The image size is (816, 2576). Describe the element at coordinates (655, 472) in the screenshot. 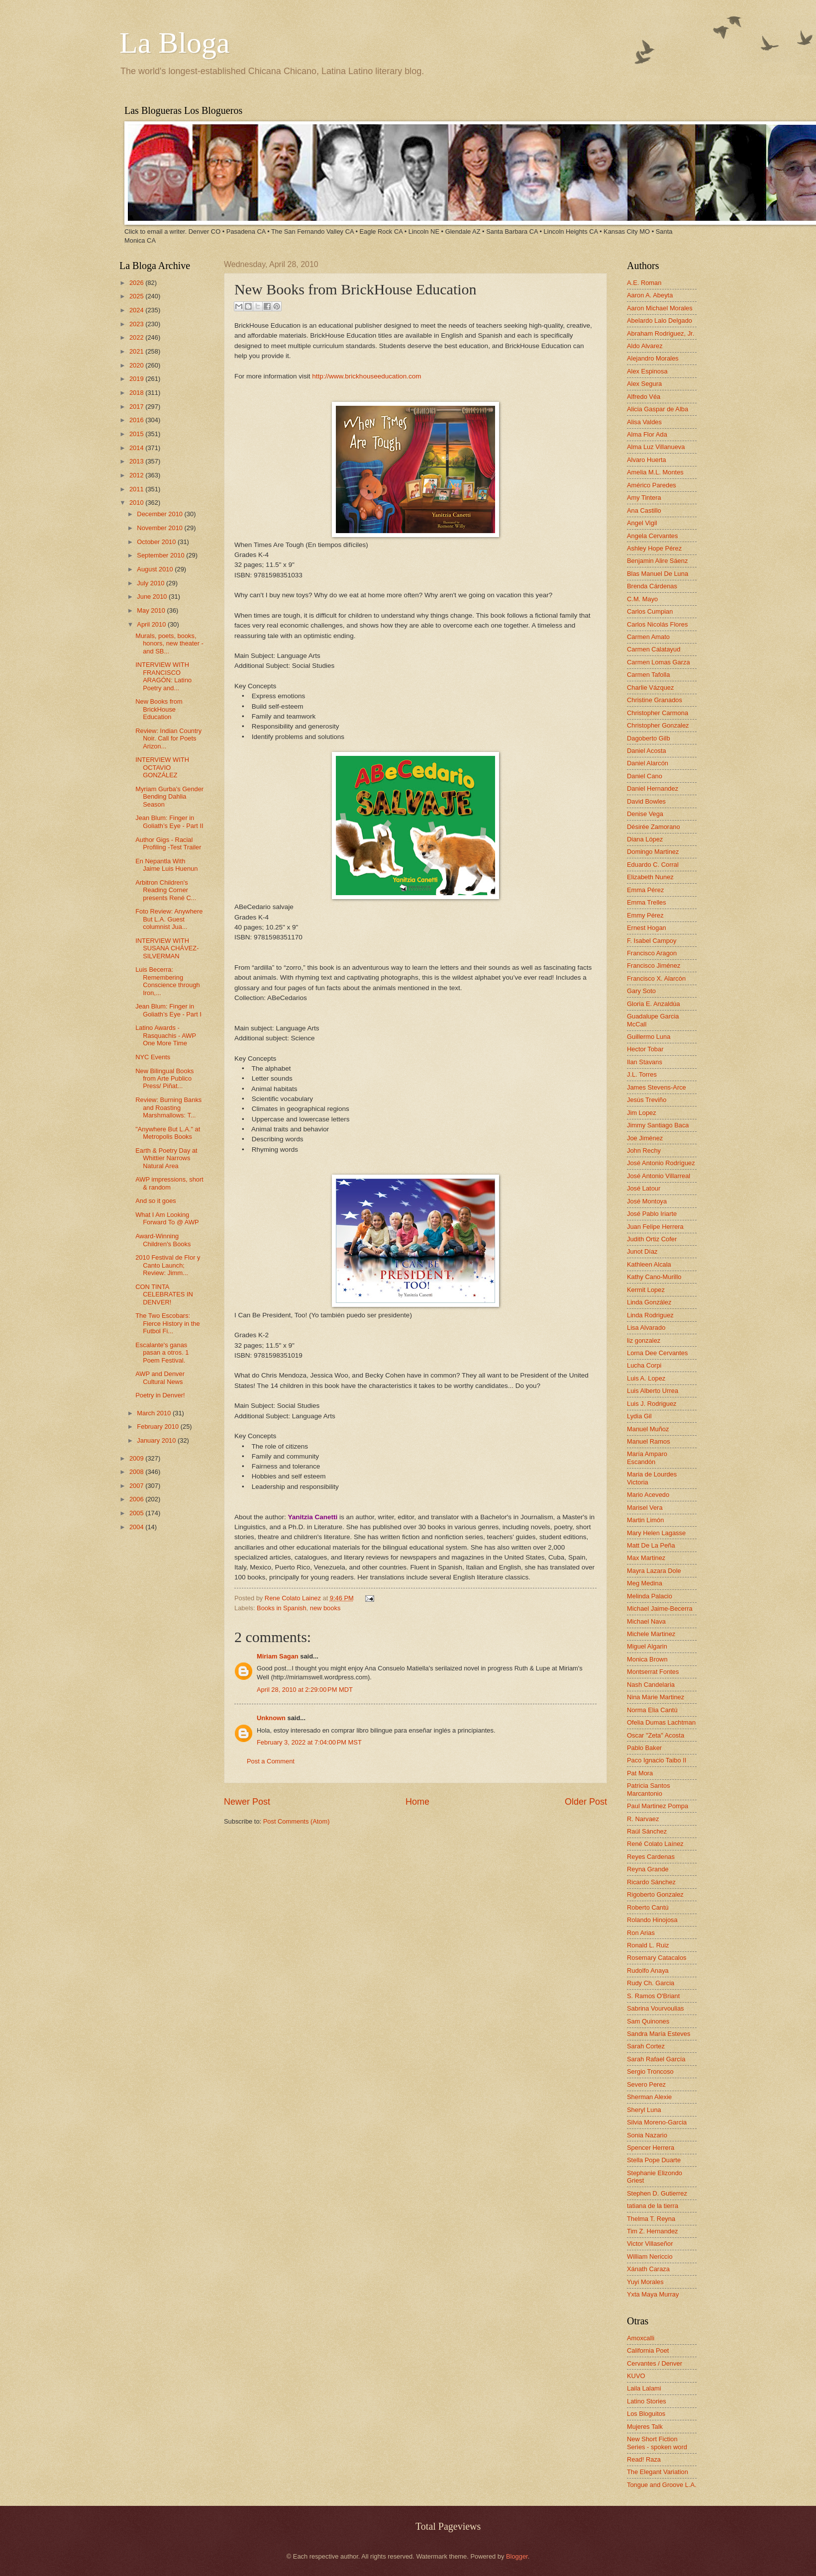

I see `Amelia M.L. Montes` at that location.